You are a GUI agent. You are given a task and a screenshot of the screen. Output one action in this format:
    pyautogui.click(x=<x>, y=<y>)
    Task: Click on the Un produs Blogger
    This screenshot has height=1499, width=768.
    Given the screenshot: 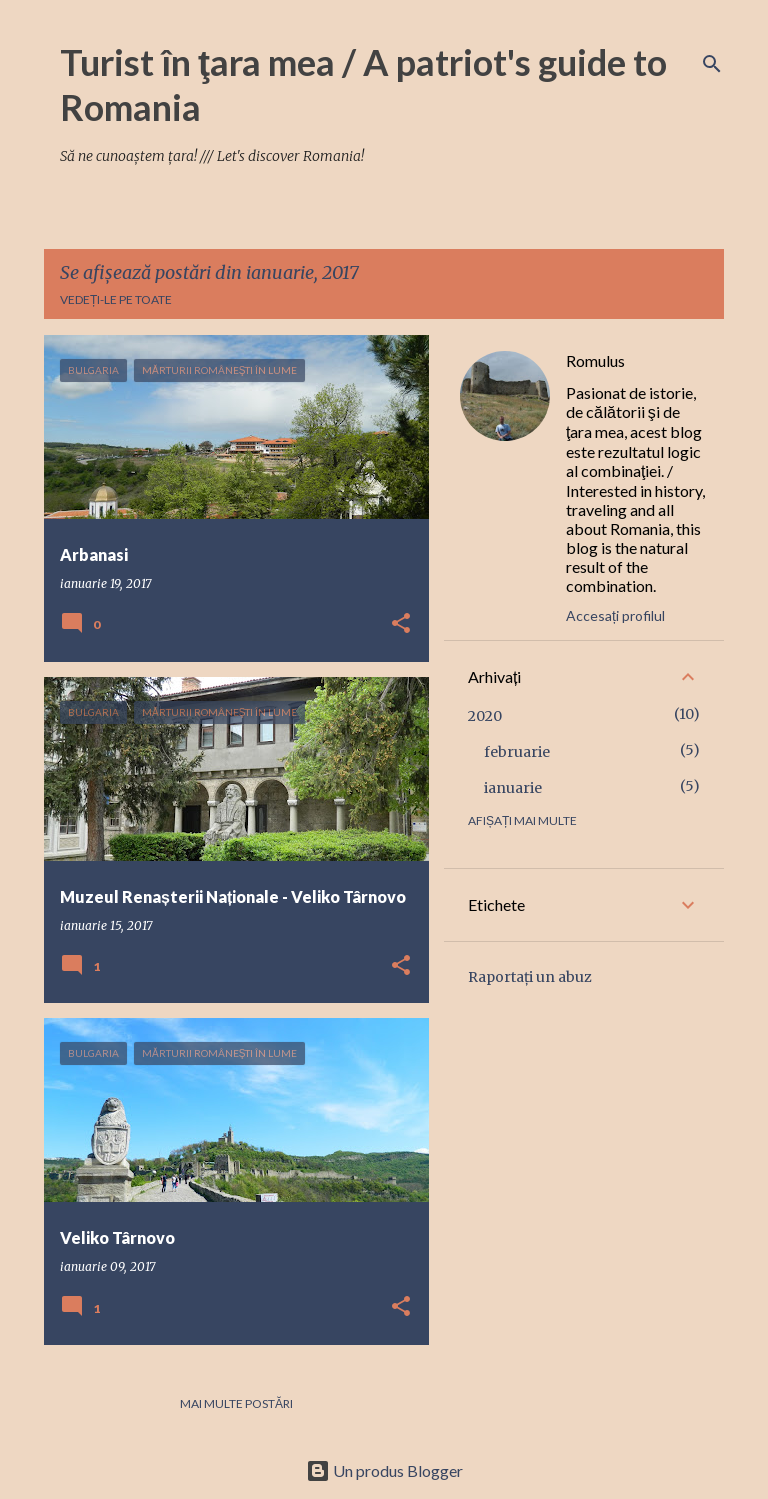 What is the action you would take?
    pyautogui.click(x=384, y=1470)
    